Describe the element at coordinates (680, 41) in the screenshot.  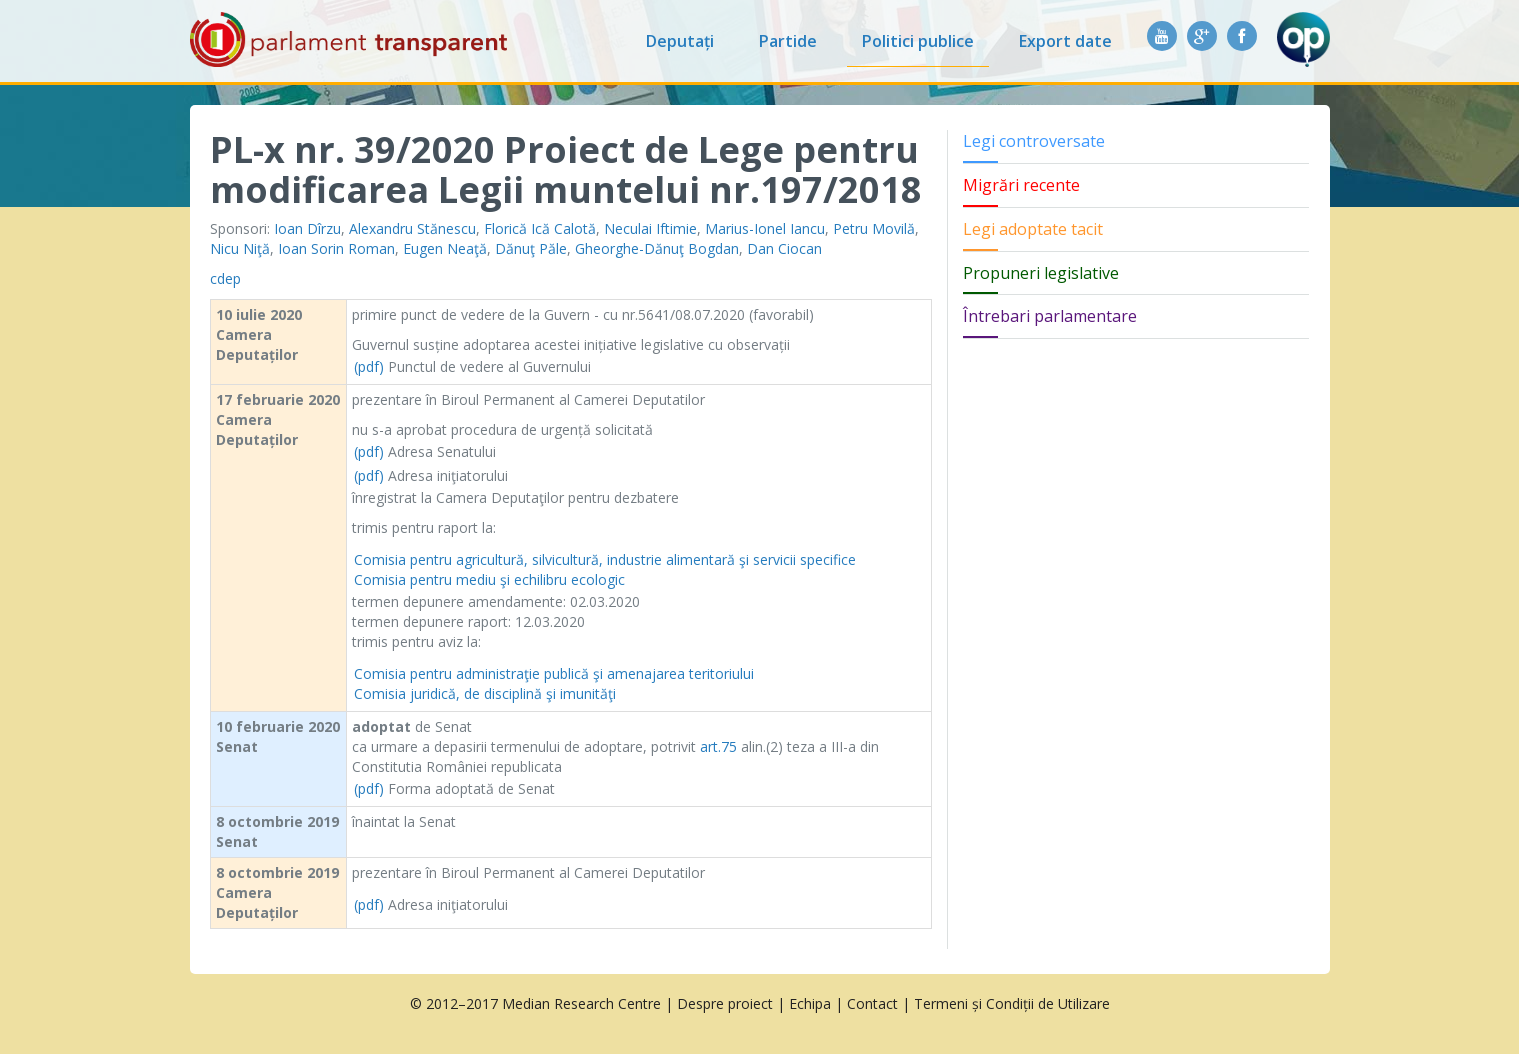
I see `Deputați` at that location.